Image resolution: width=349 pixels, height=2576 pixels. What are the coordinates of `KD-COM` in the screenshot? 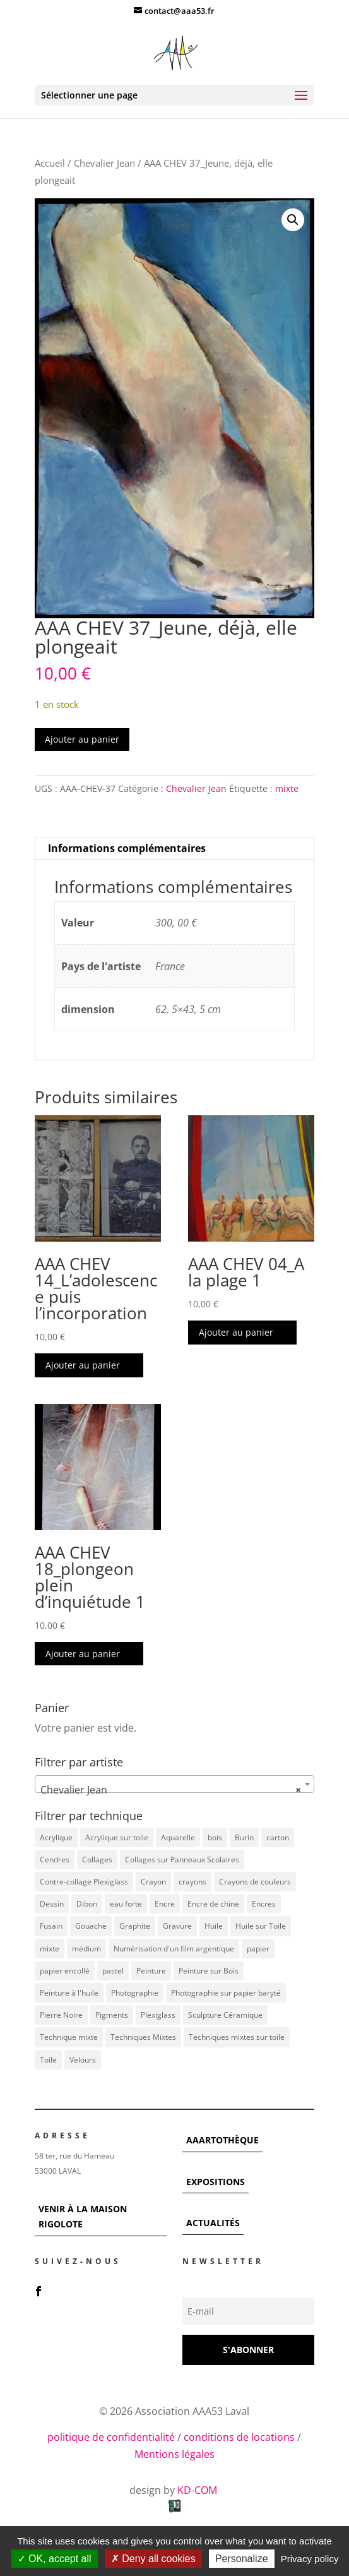 It's located at (198, 2490).